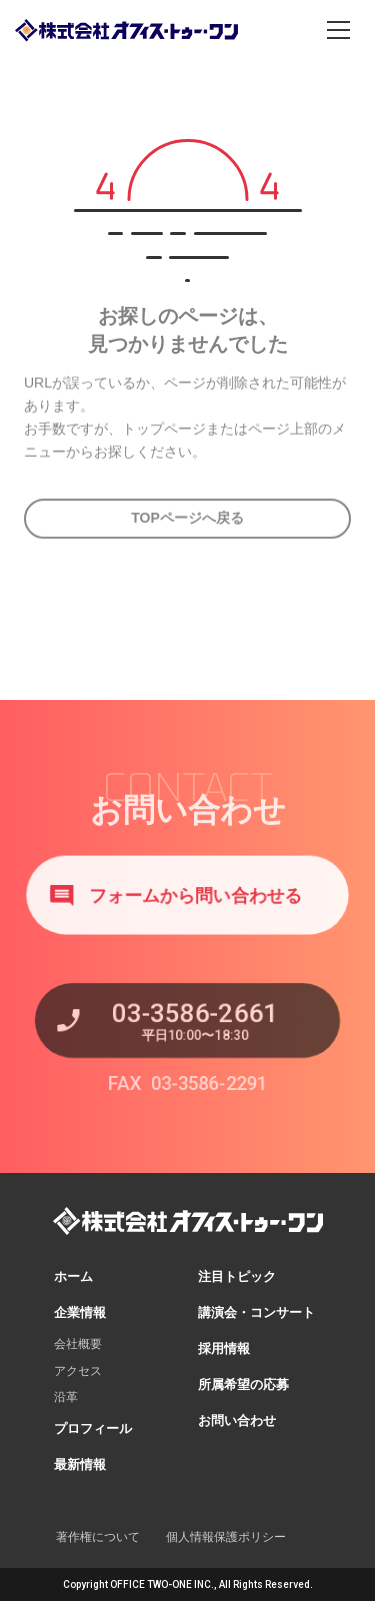 This screenshot has width=375, height=1601. Describe the element at coordinates (80, 1464) in the screenshot. I see `最新情報` at that location.